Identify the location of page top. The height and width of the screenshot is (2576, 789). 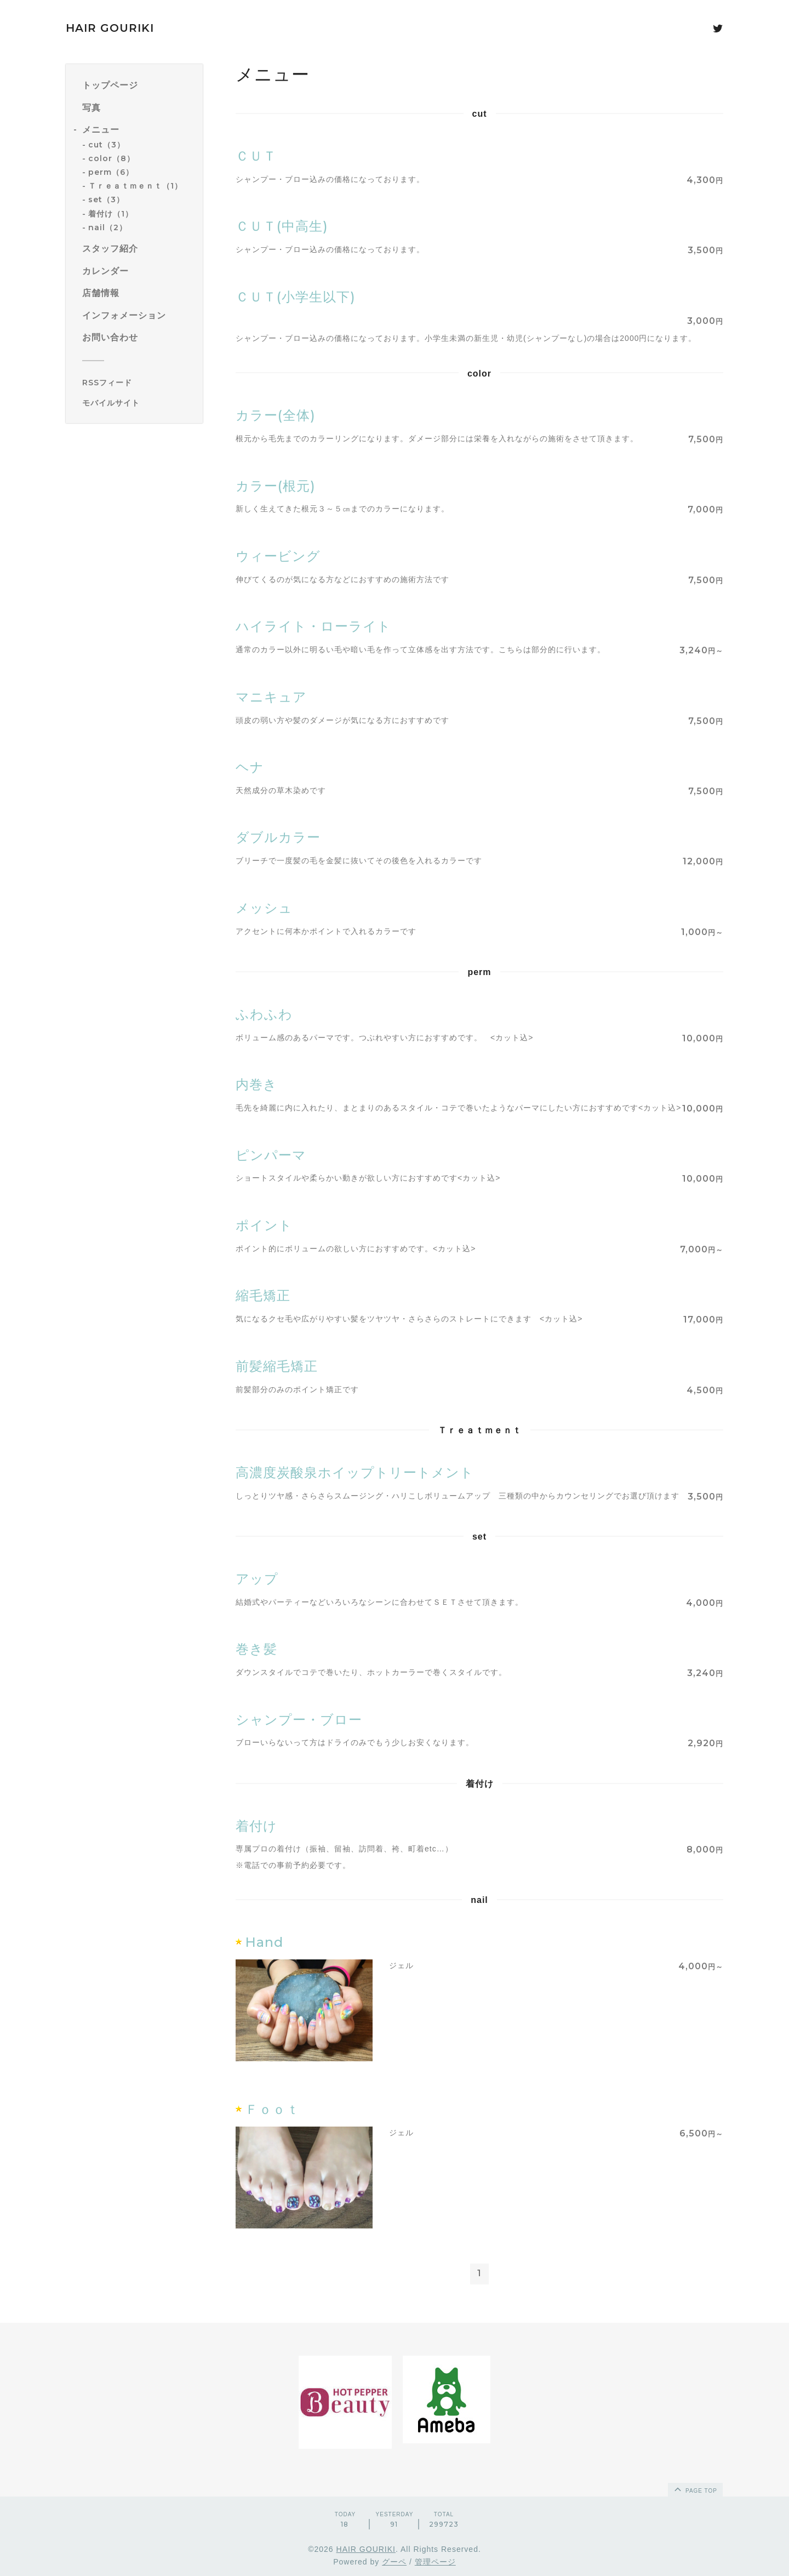
(694, 2488).